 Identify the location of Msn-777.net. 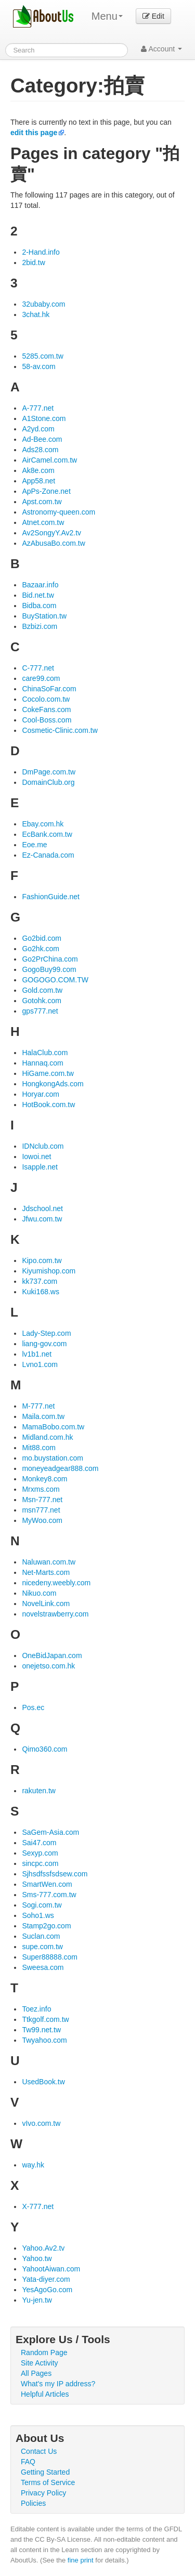
(42, 1499).